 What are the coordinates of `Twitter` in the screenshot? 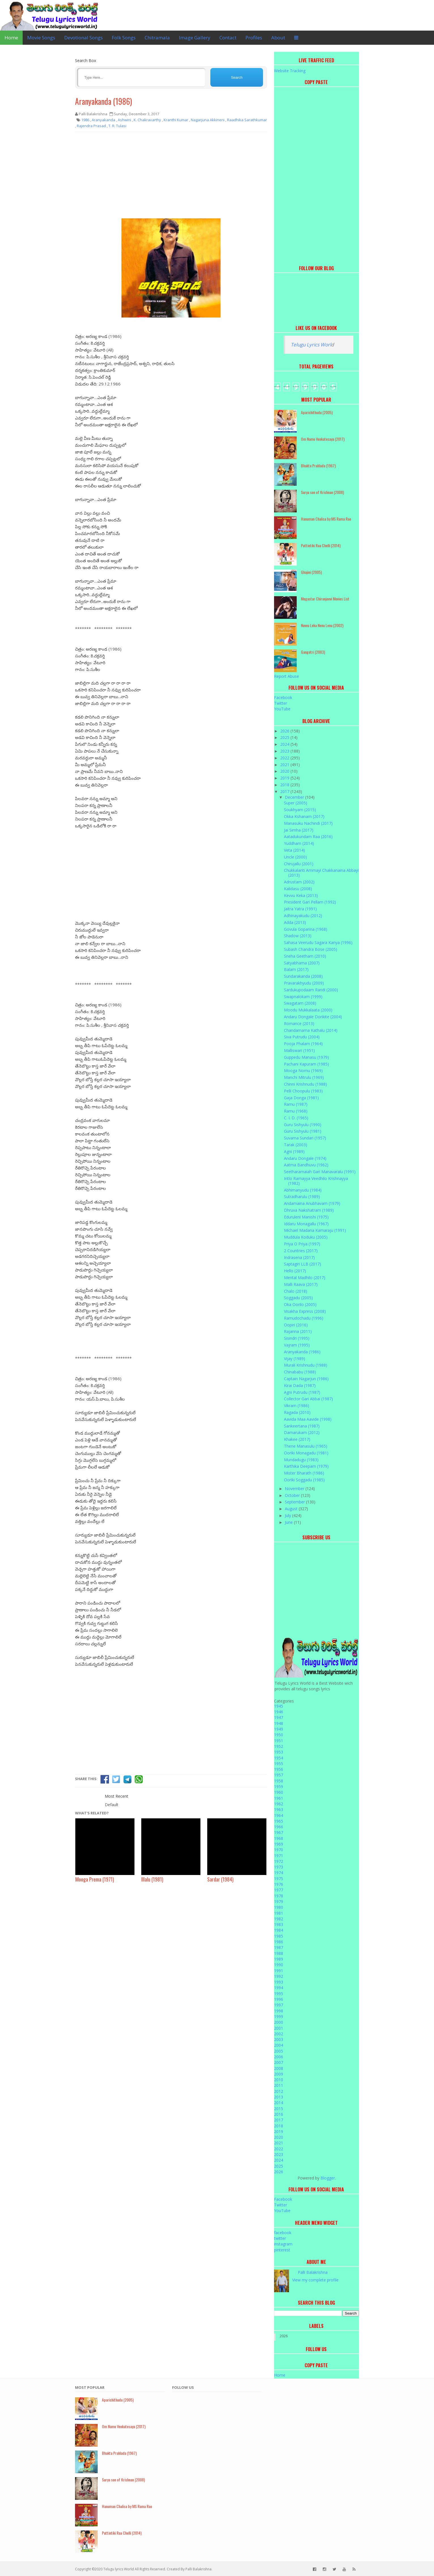 It's located at (280, 703).